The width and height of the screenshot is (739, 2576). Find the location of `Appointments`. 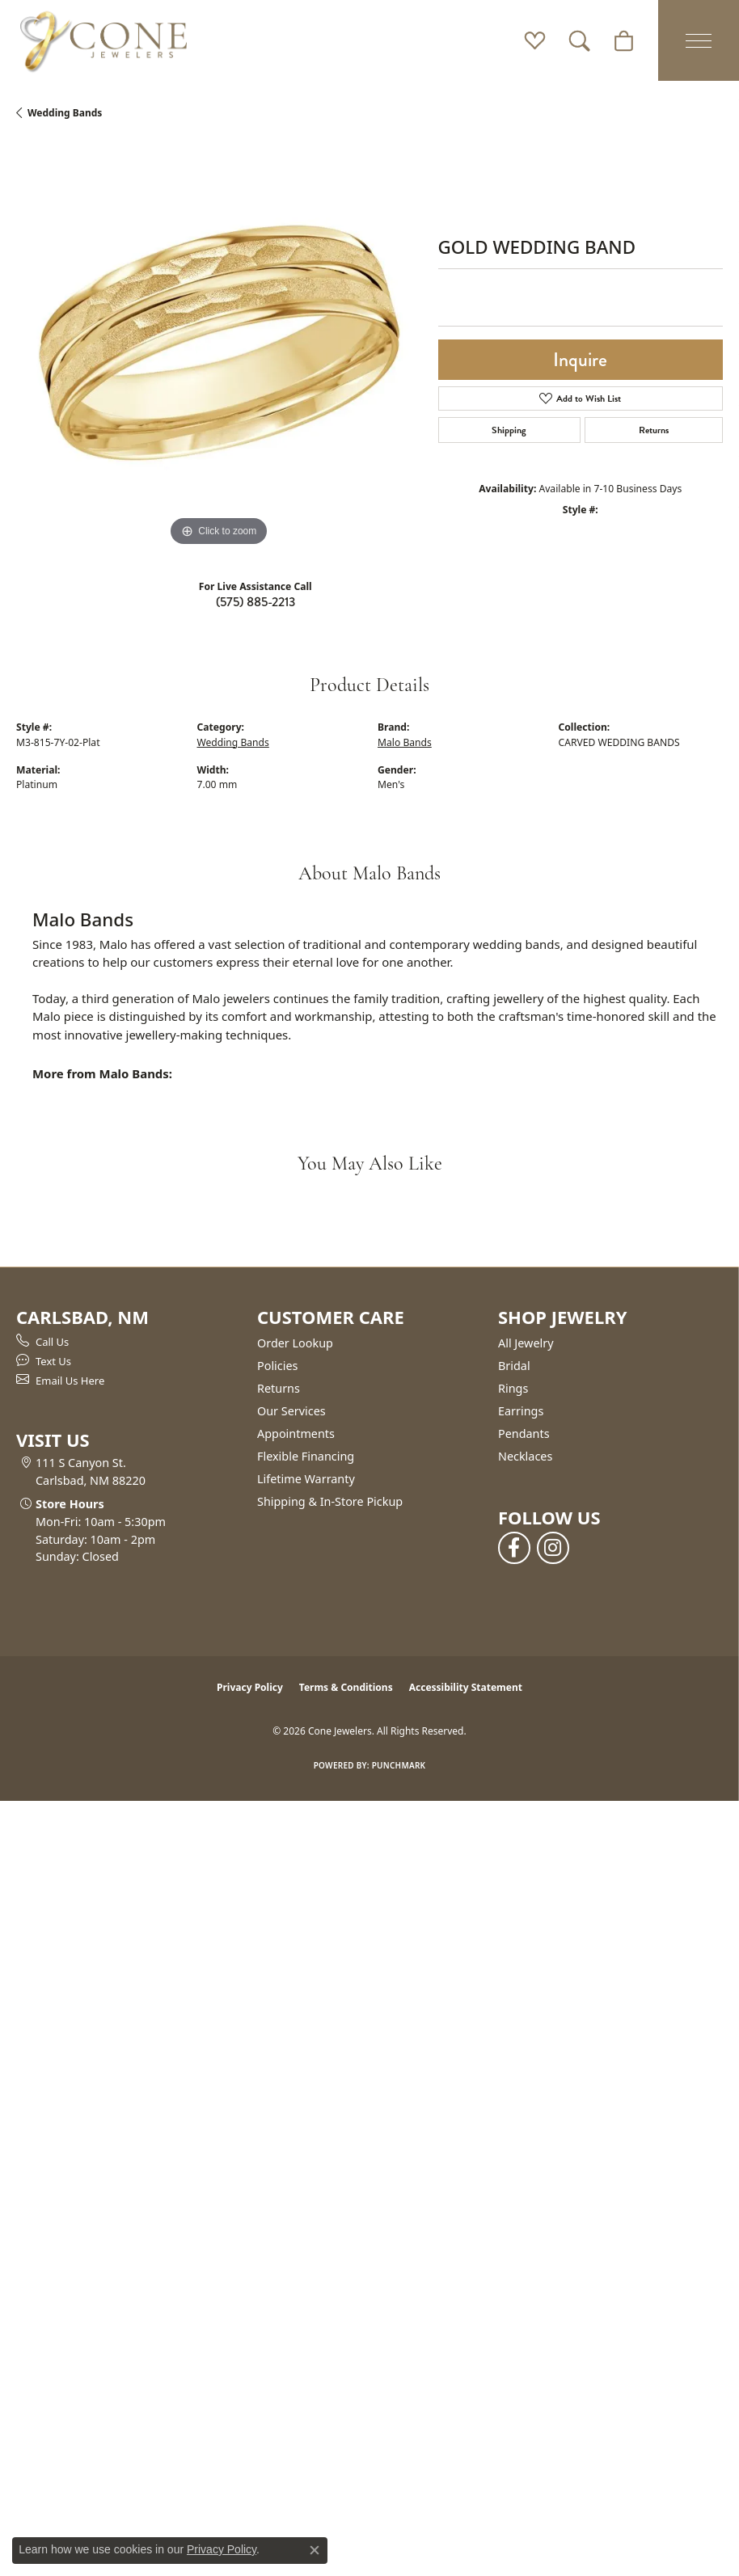

Appointments is located at coordinates (296, 1433).